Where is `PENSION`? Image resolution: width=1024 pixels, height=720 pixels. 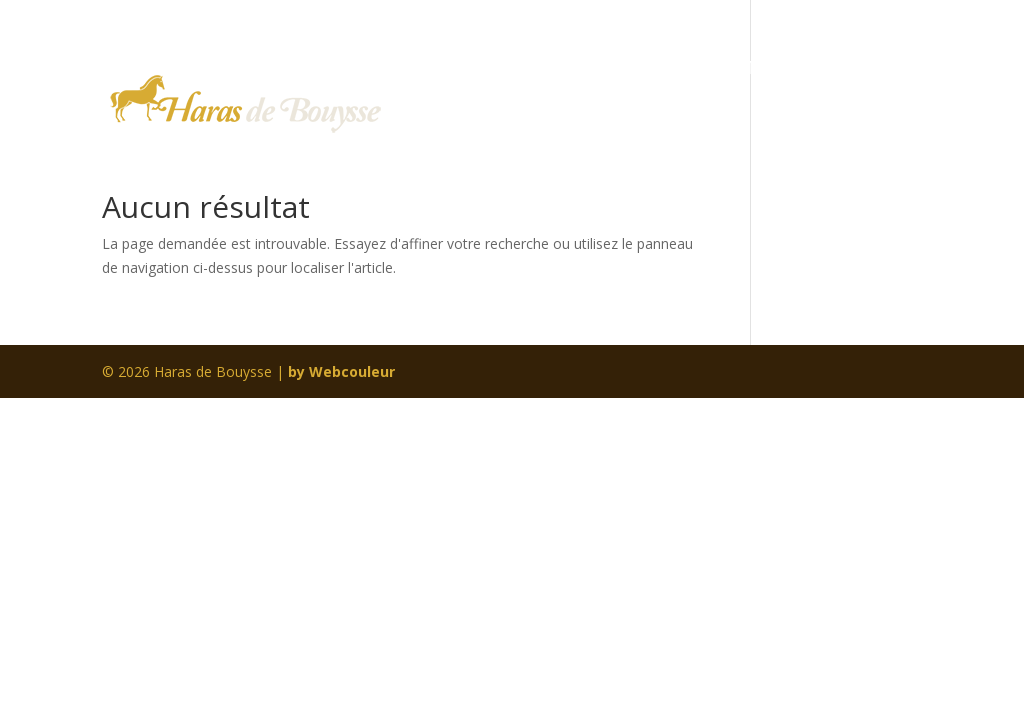 PENSION is located at coordinates (645, 70).